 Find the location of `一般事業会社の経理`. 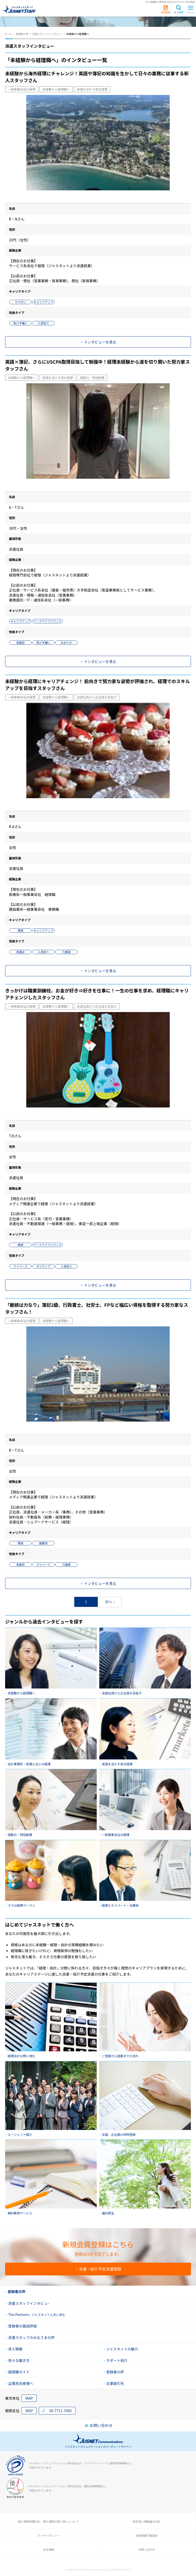

一般事業会社の経理 is located at coordinates (21, 89).